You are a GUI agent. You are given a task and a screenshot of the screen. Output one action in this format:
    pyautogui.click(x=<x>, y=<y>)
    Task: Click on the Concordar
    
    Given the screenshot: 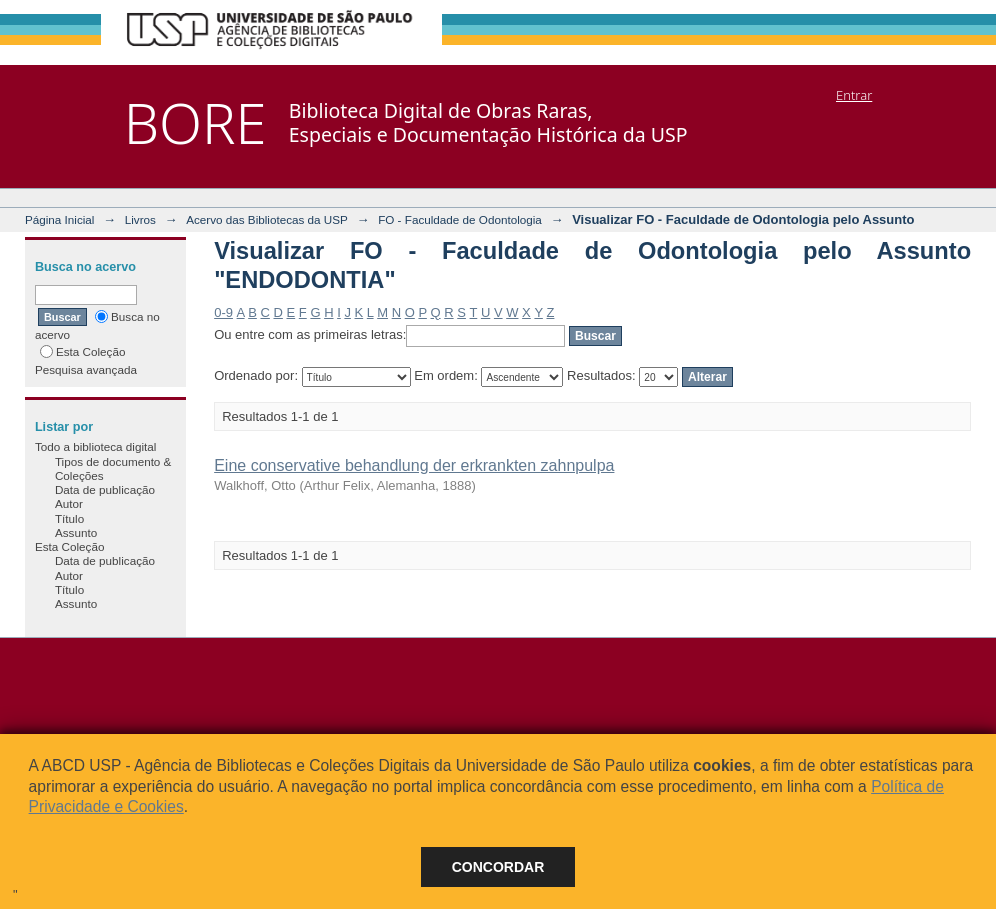 What is the action you would take?
    pyautogui.click(x=498, y=867)
    